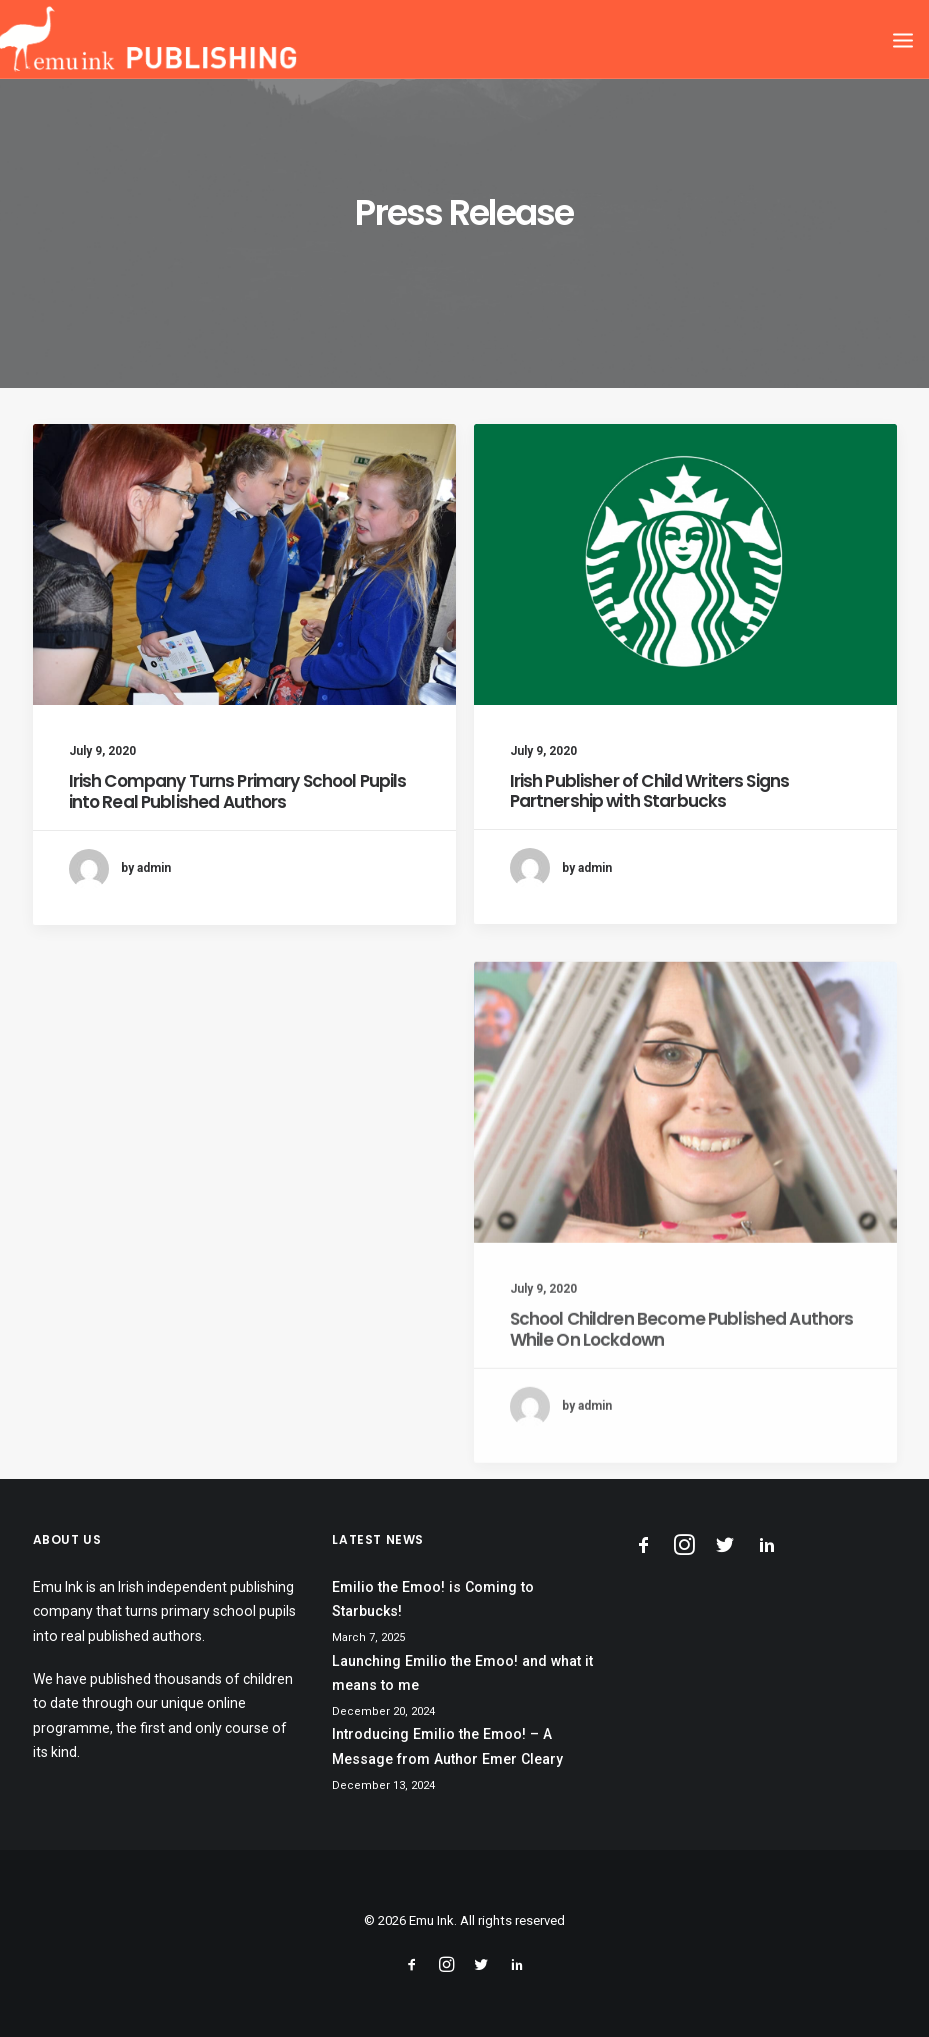 This screenshot has height=2037, width=929. What do you see at coordinates (447, 1746) in the screenshot?
I see `Introducing Emilio the Emoo! – A Message from Author Emer Cleary` at bounding box center [447, 1746].